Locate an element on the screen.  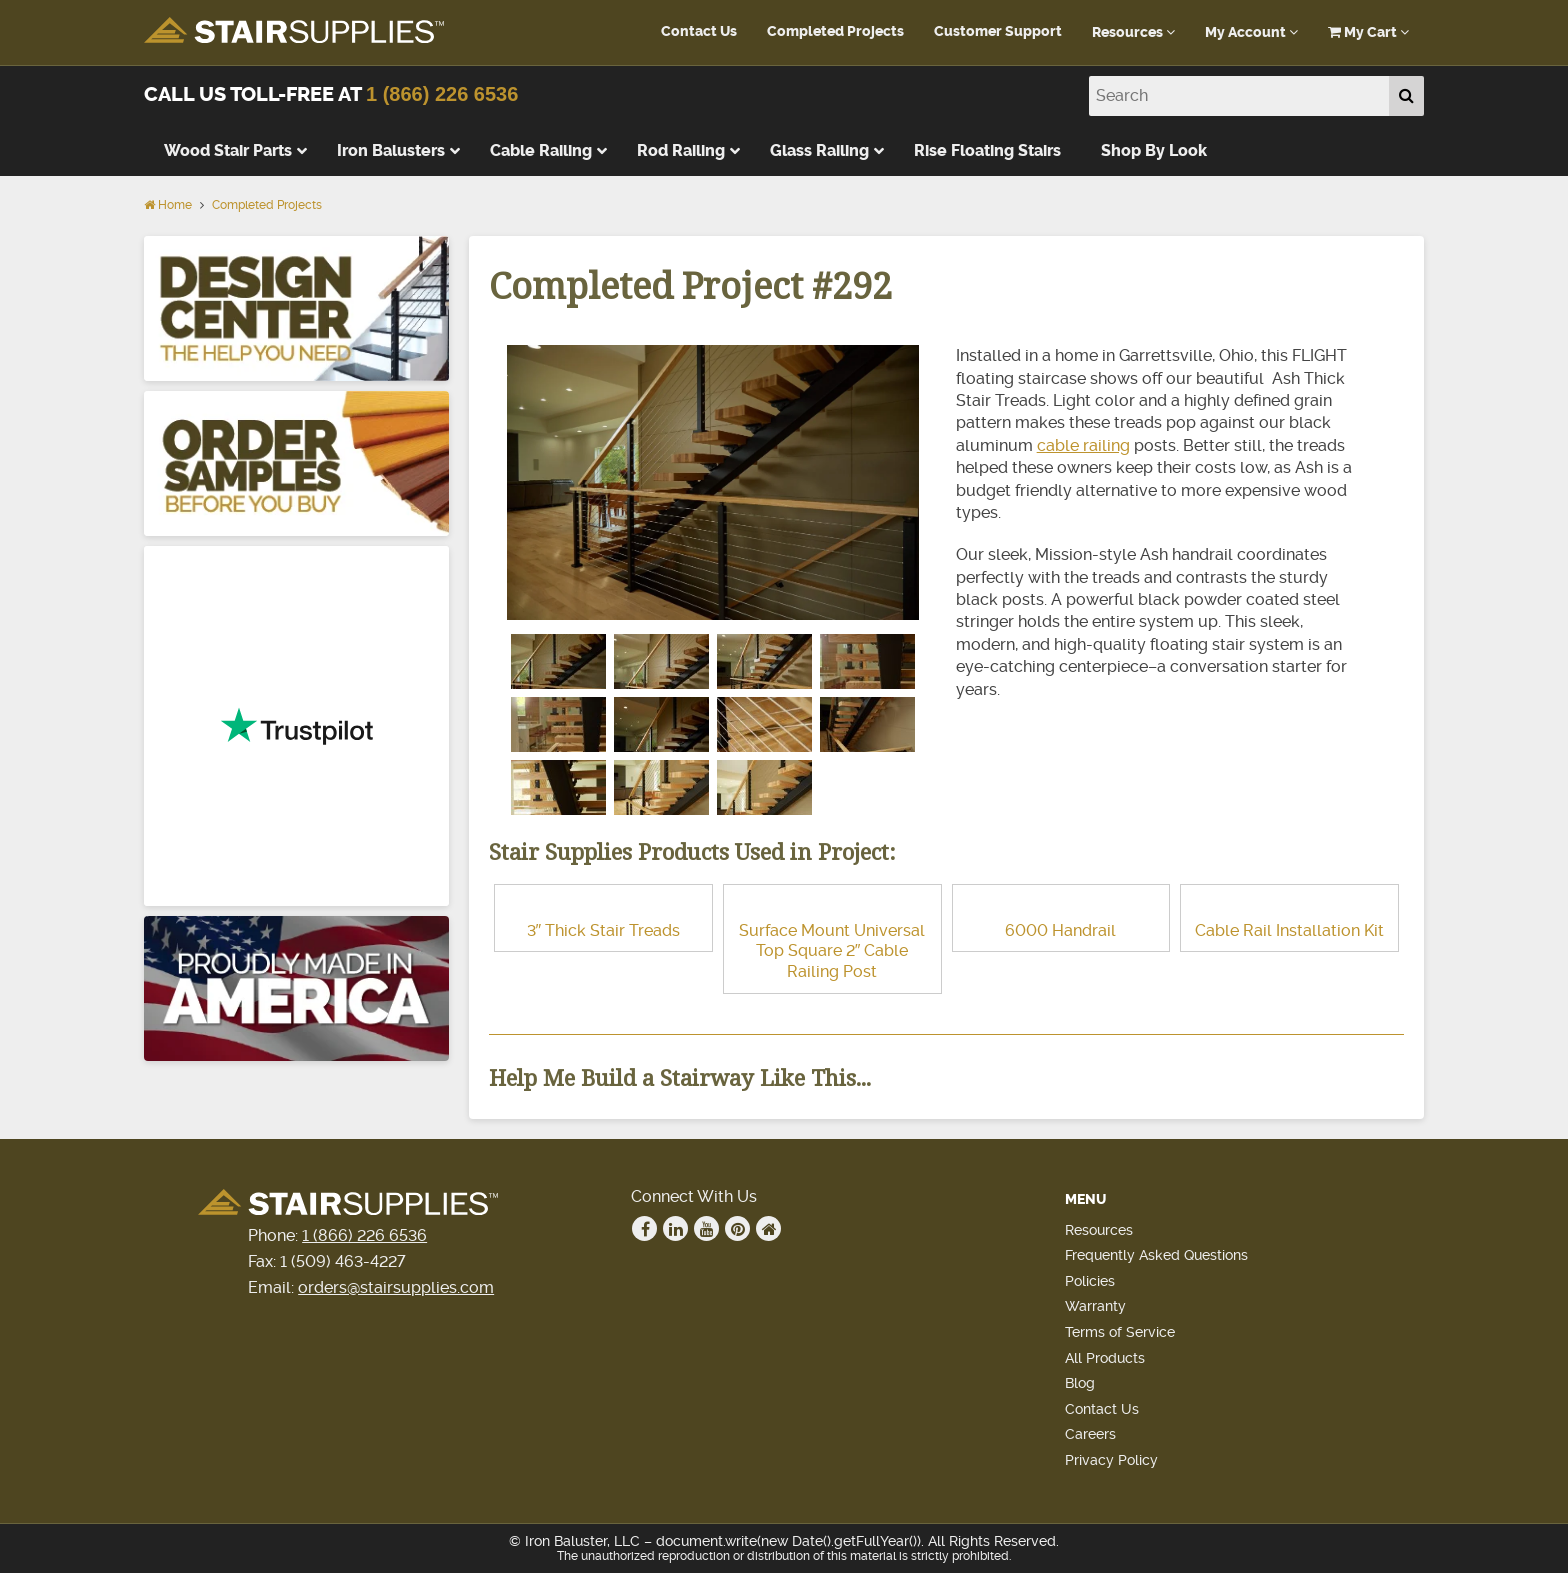
Frequently Asked Questions is located at coordinates (1156, 1255).